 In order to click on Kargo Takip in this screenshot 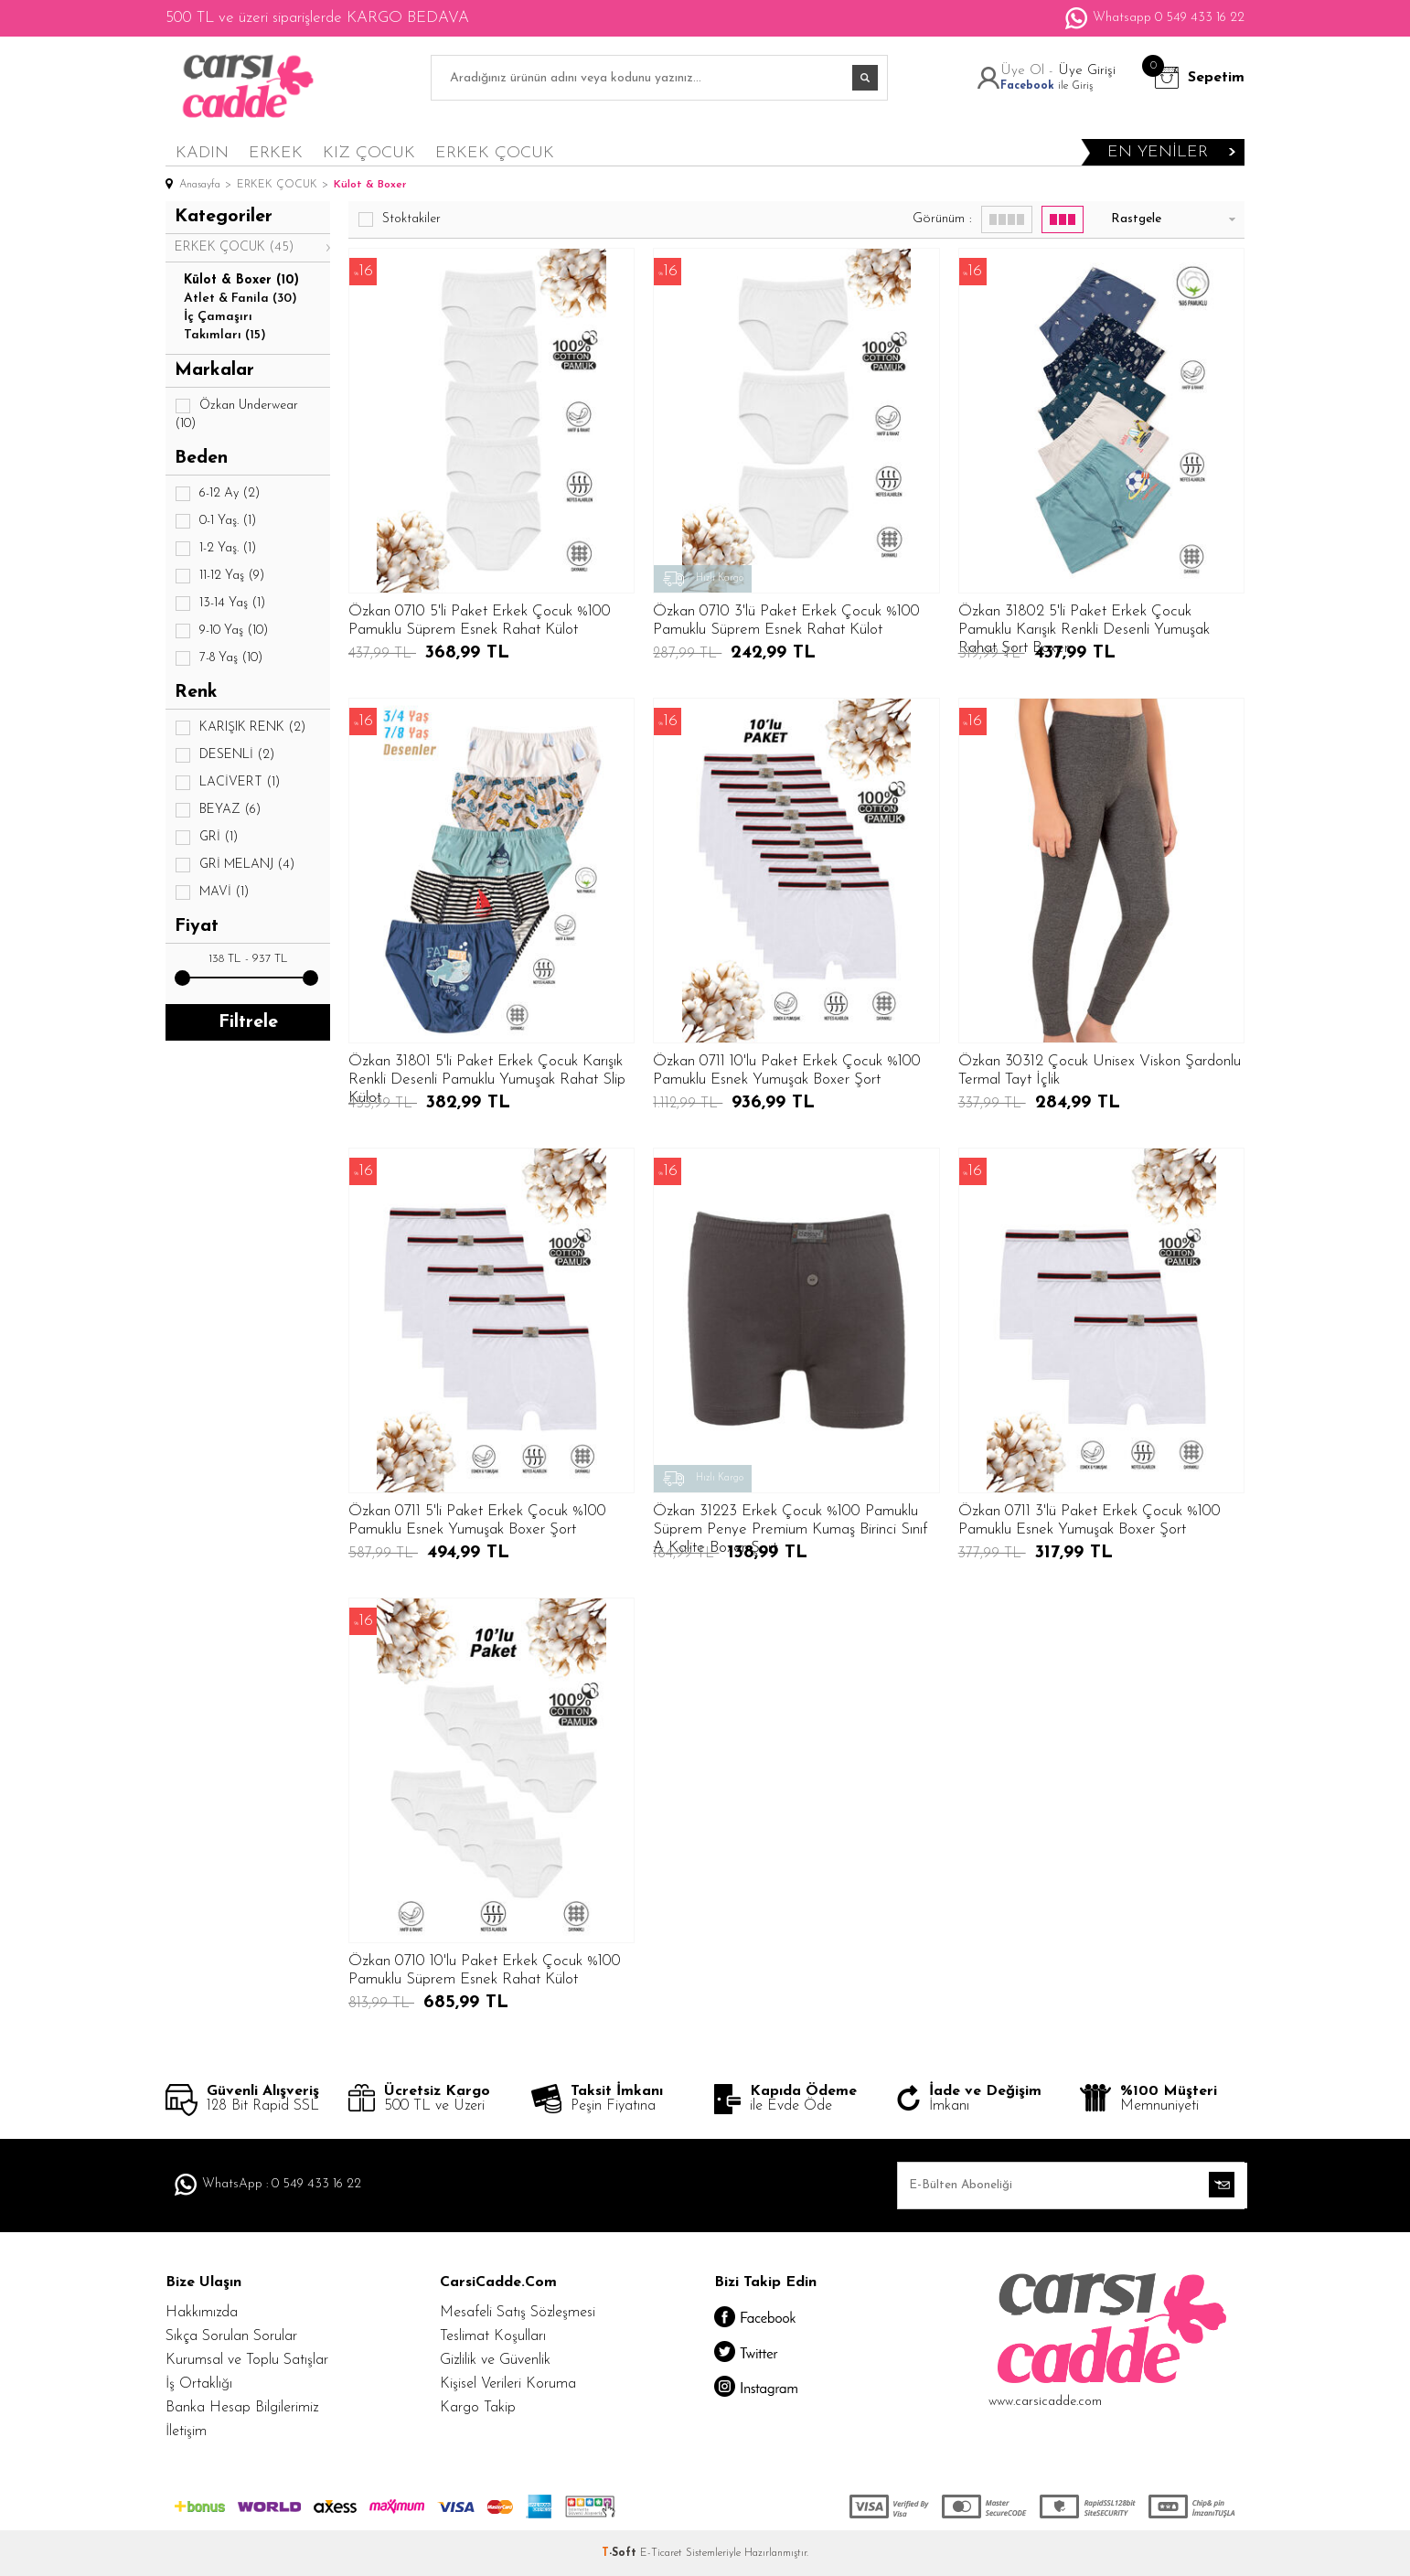, I will do `click(478, 2407)`.